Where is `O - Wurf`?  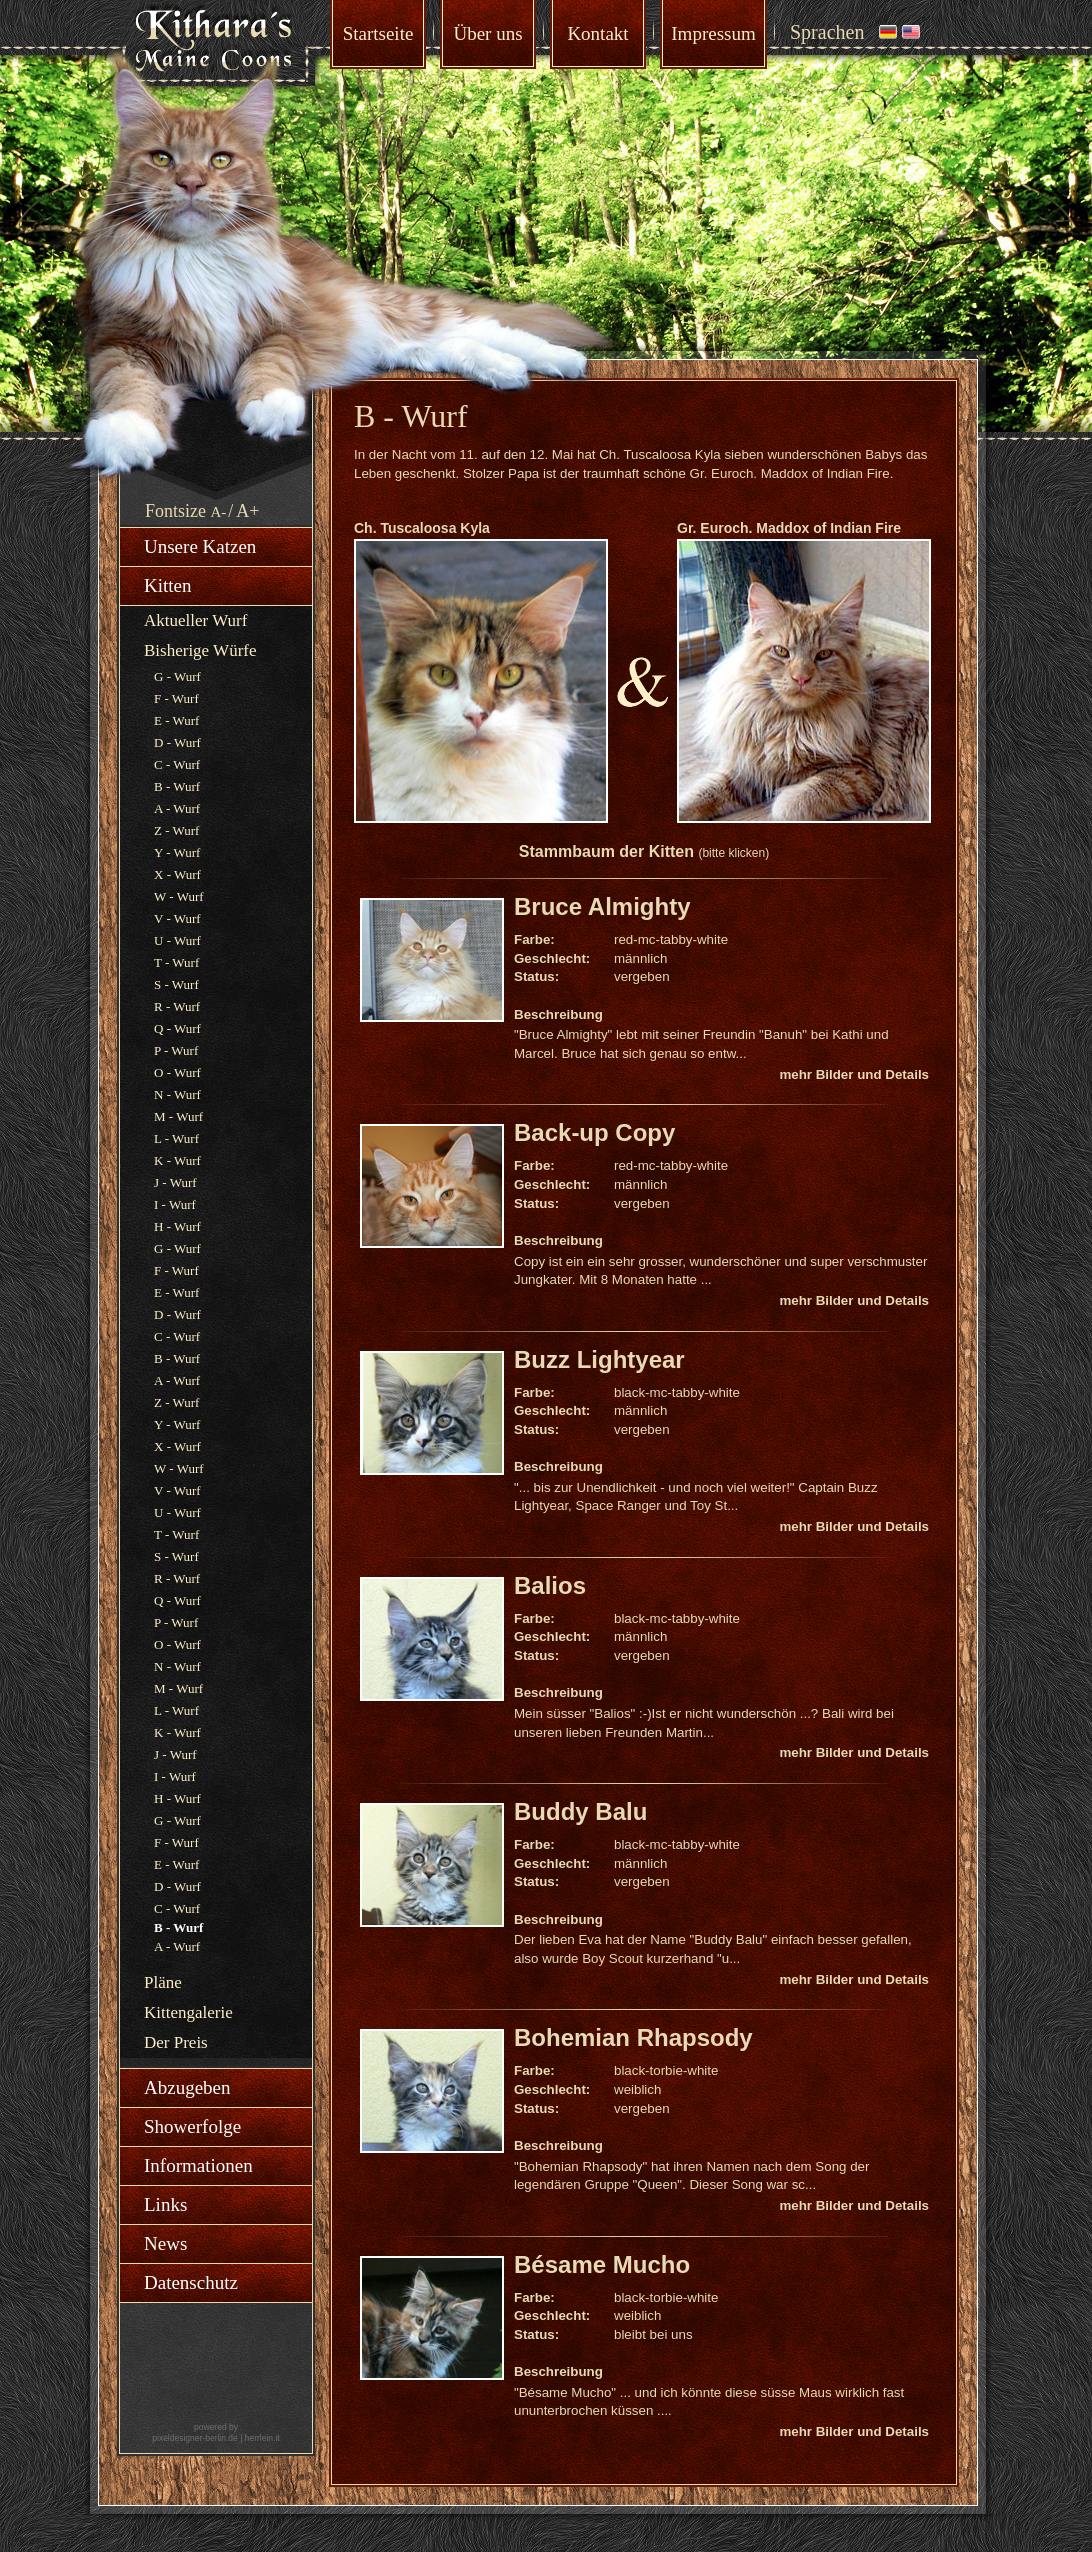 O - Wurf is located at coordinates (177, 1072).